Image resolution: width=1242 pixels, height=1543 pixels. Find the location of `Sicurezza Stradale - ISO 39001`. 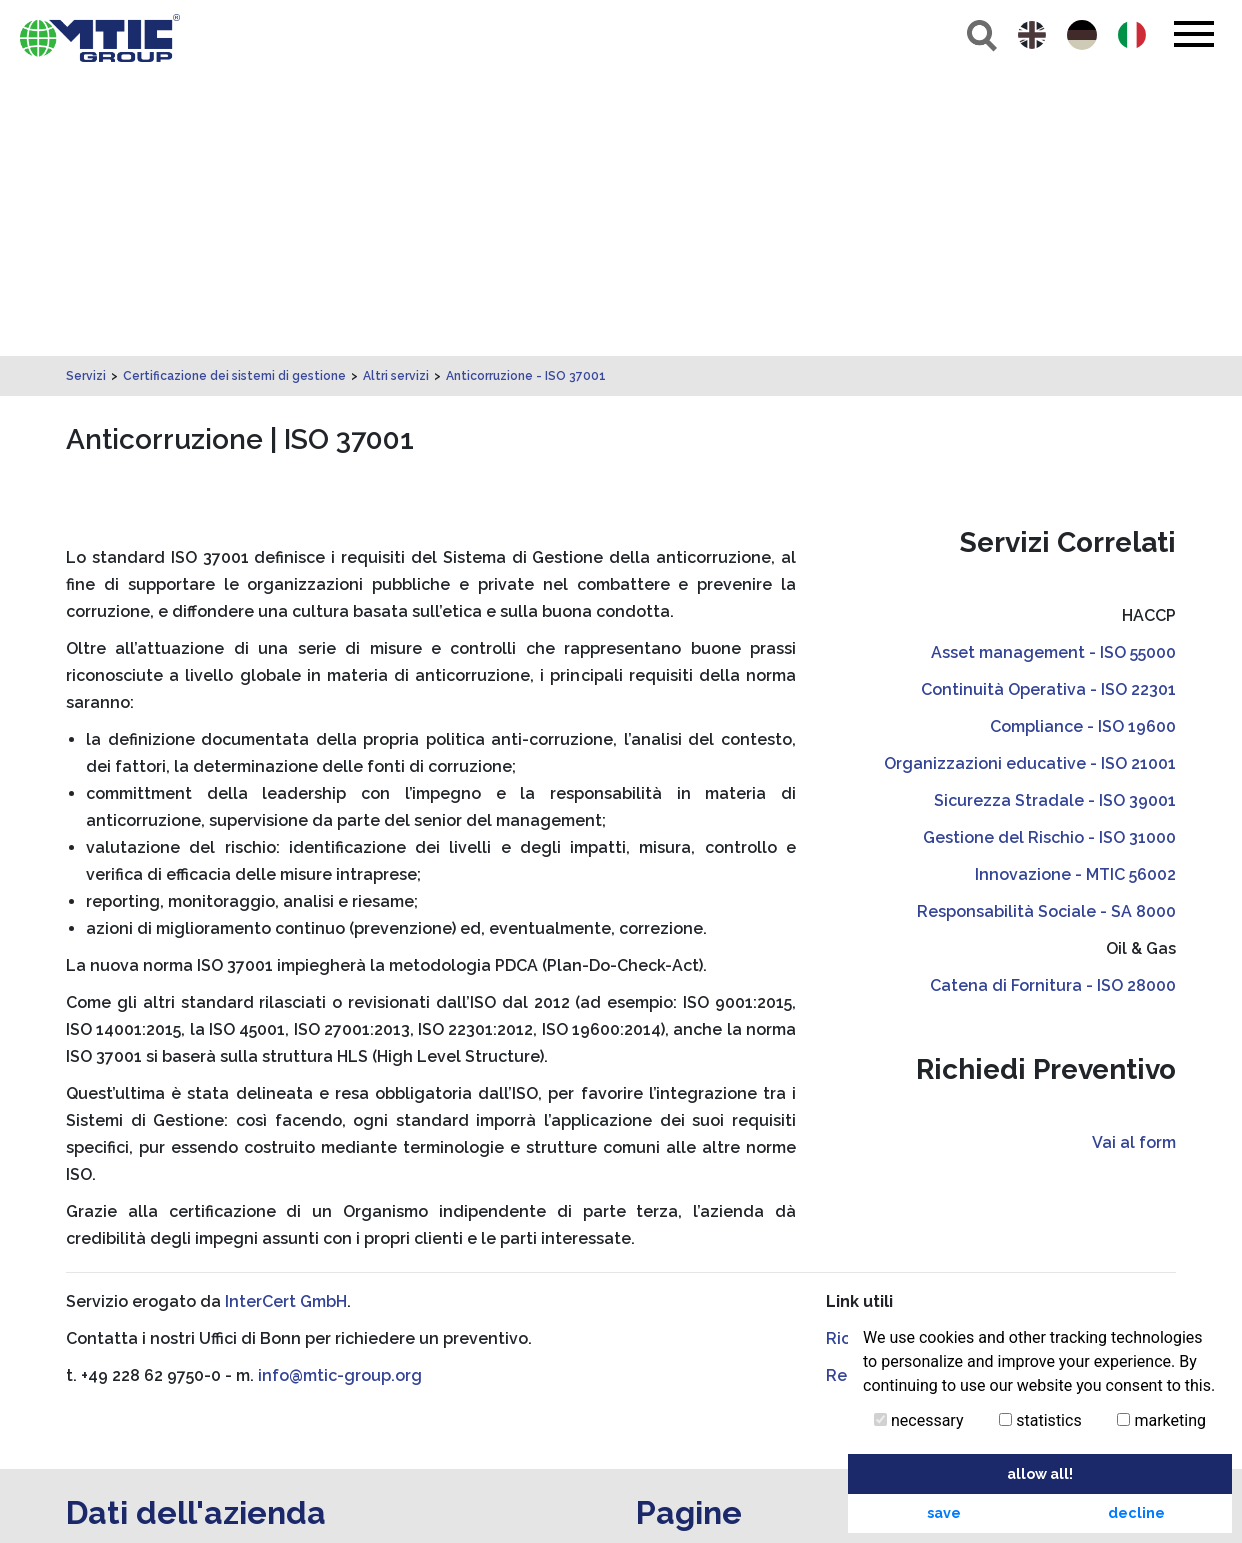

Sicurezza Stradale - ISO 39001 is located at coordinates (1055, 520).